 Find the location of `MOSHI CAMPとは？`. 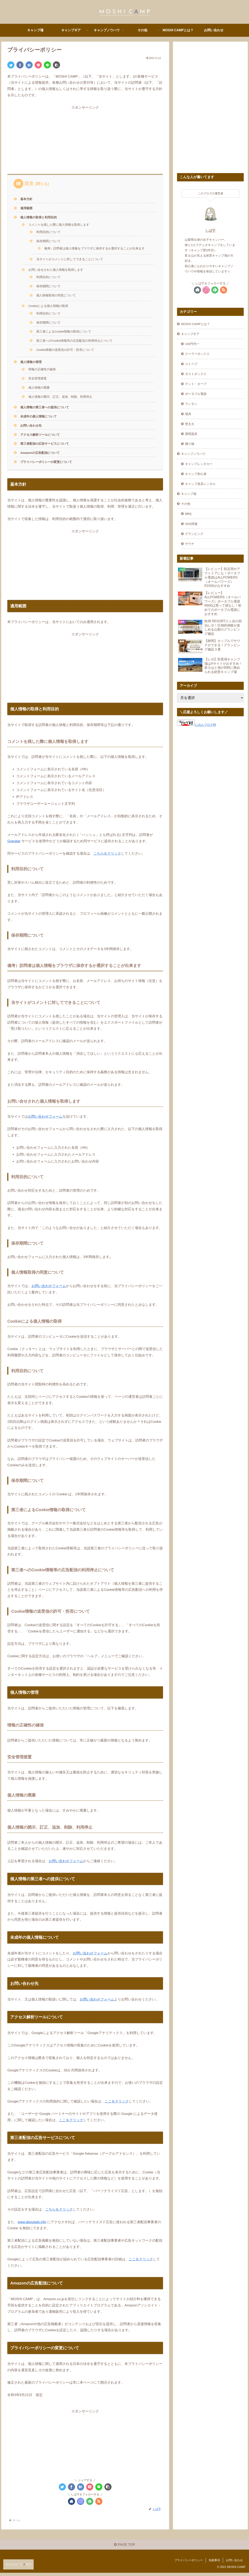

MOSHI CAMPとは？ is located at coordinates (195, 324).